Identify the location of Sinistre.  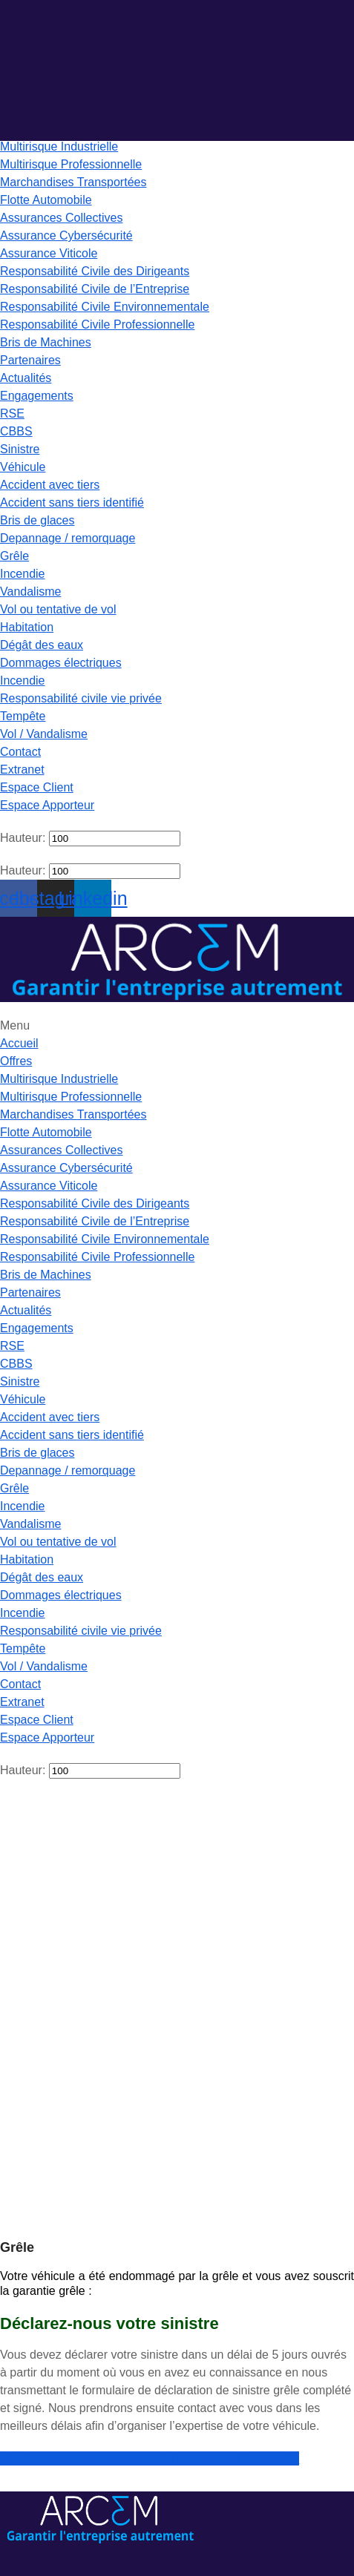
(19, 449).